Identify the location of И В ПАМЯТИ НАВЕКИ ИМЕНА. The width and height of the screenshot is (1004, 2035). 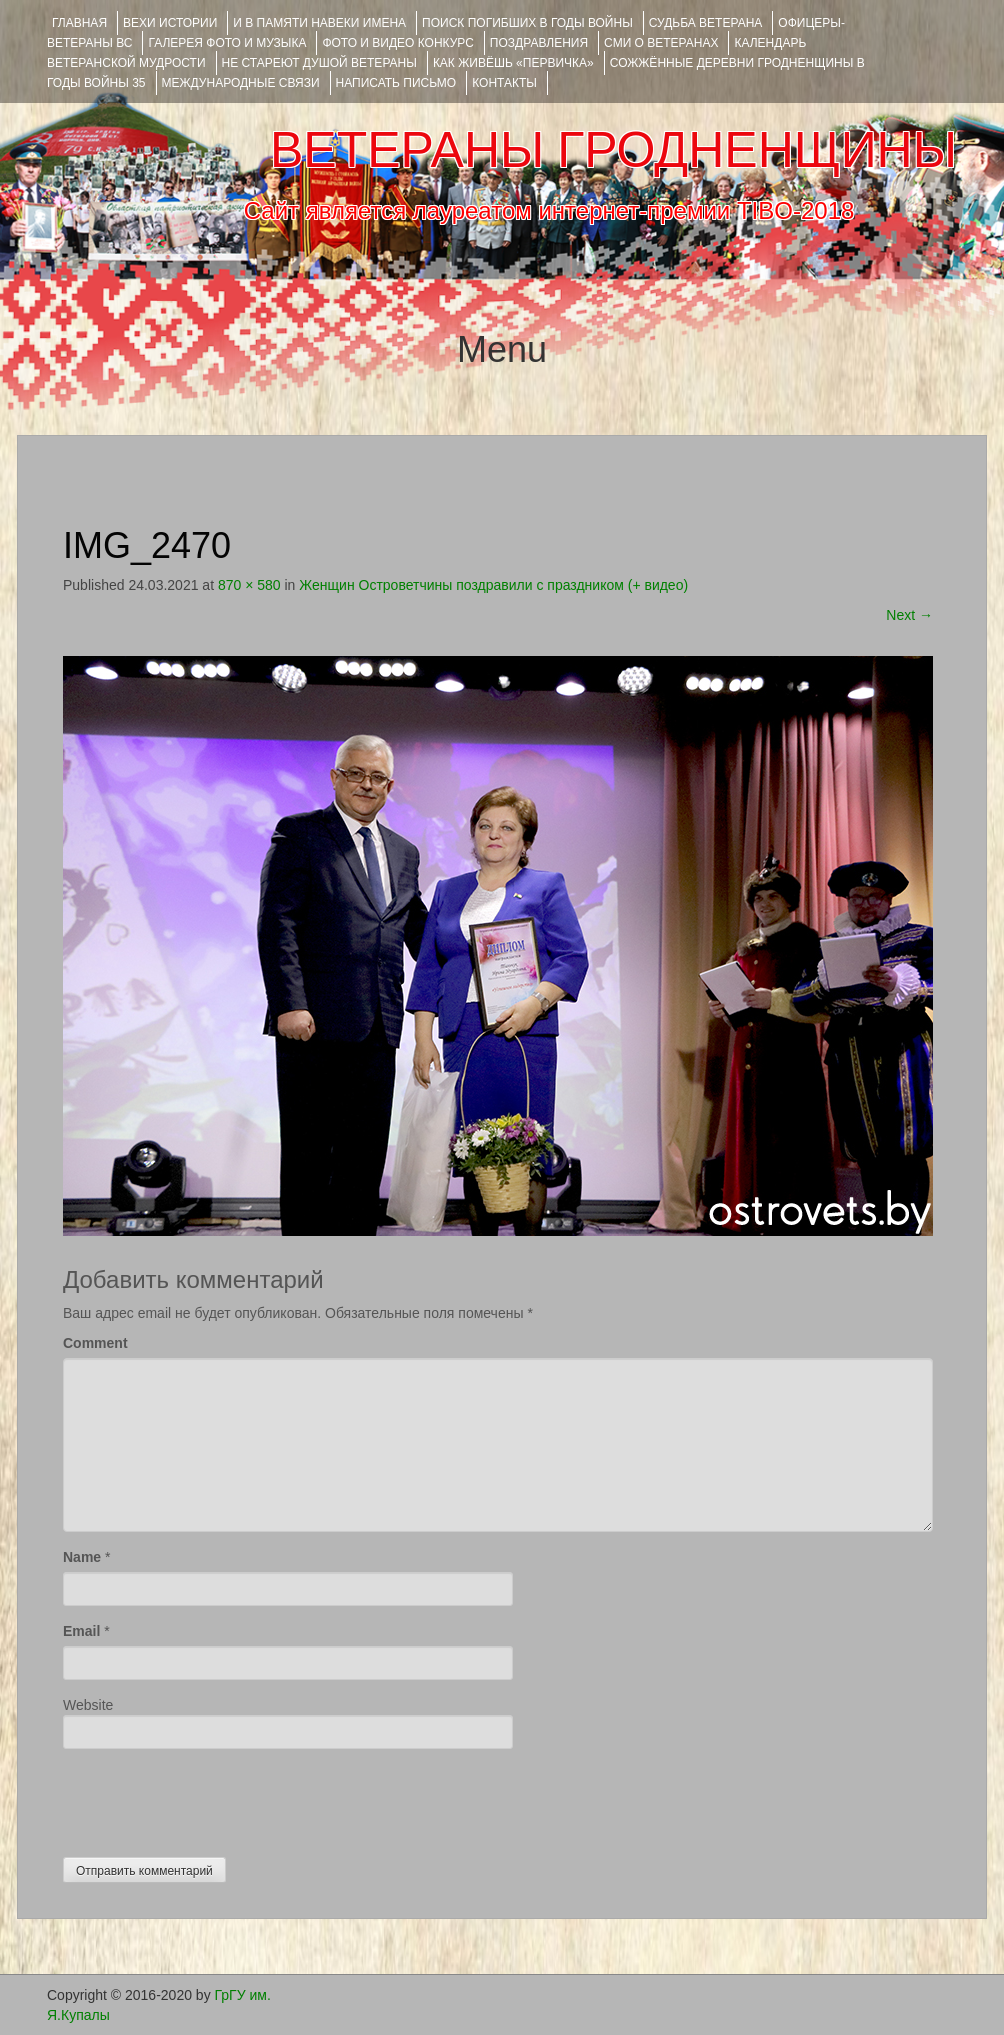
(319, 23).